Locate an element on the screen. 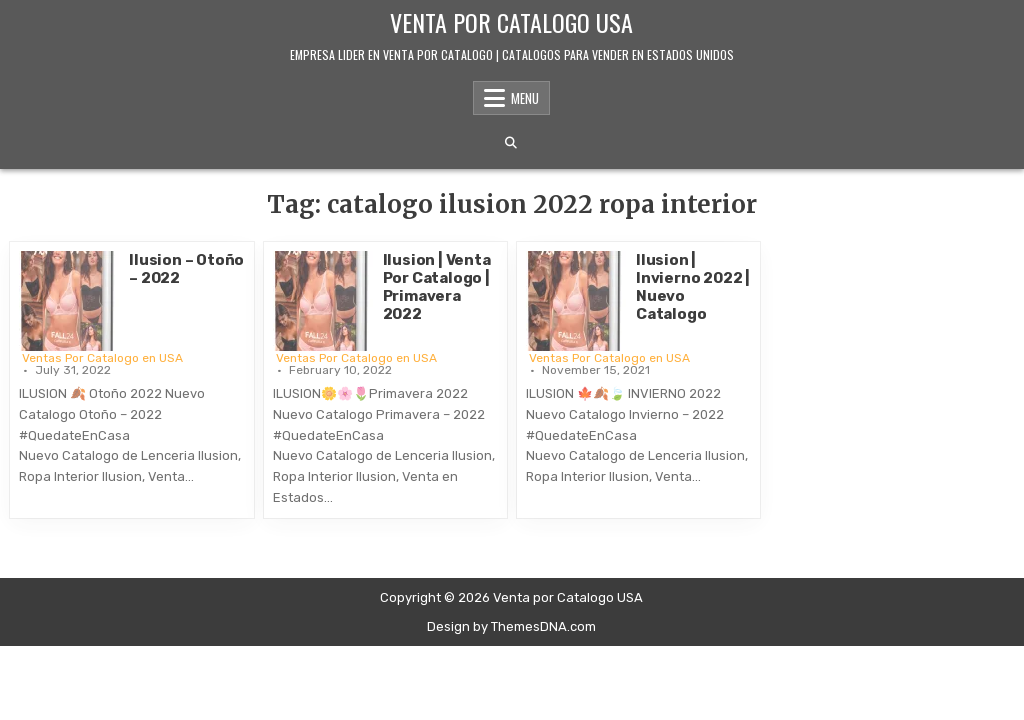  Ventas Por Catalogo en USA is located at coordinates (102, 358).